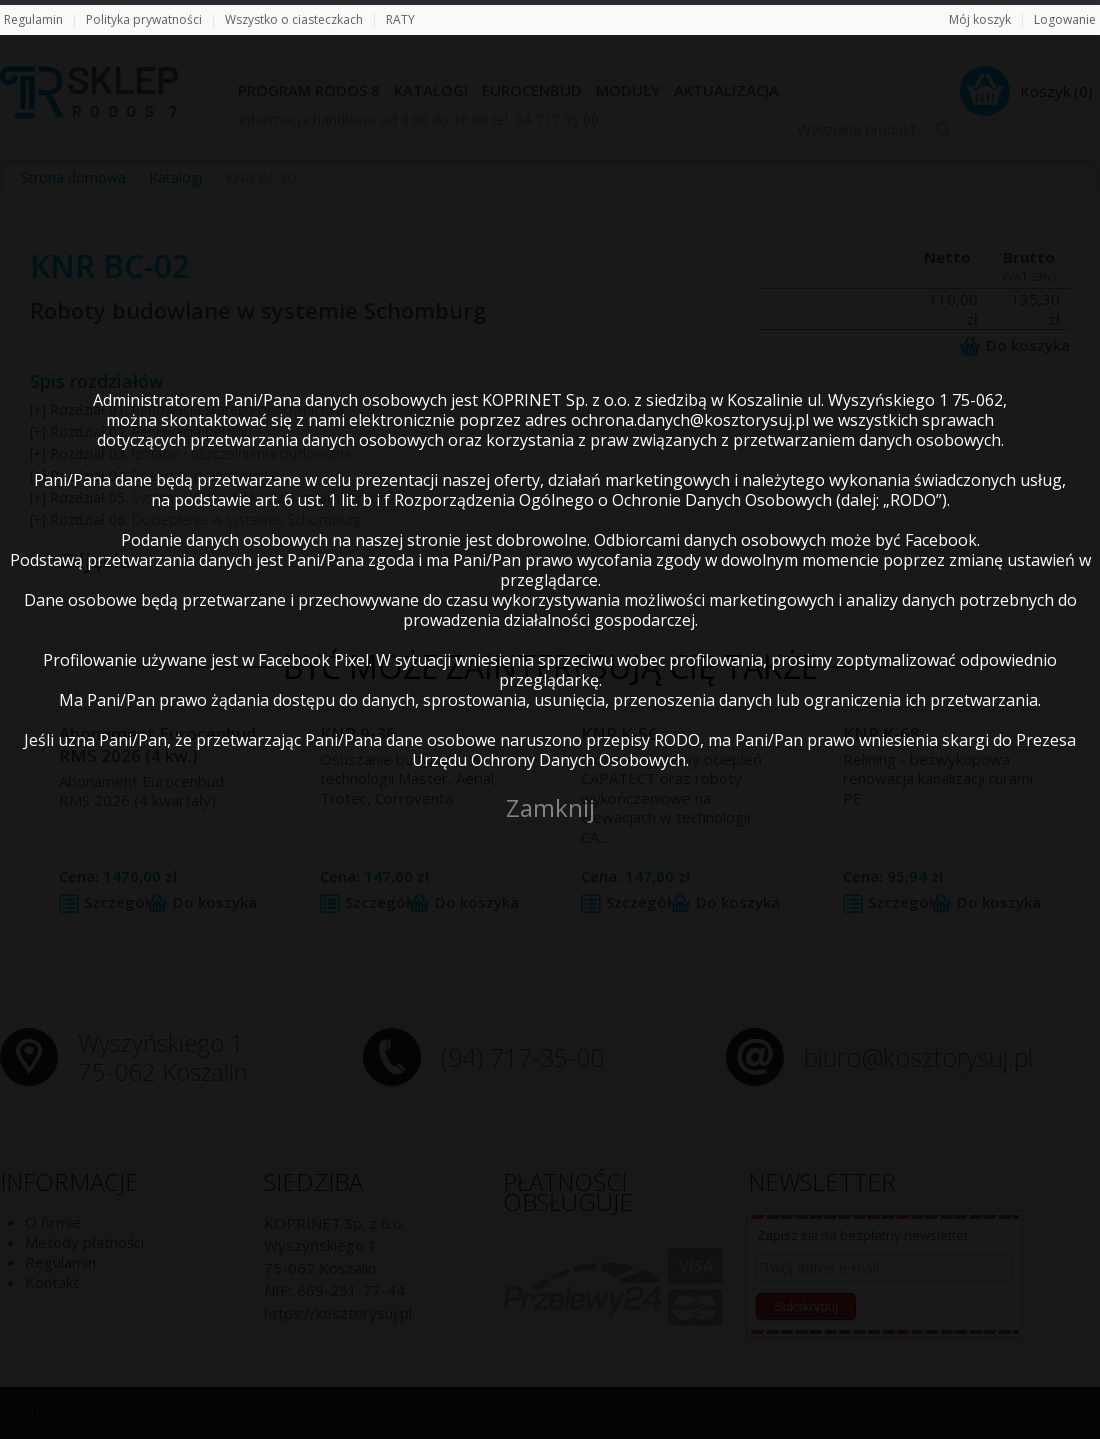  What do you see at coordinates (33, 19) in the screenshot?
I see `Regulamin` at bounding box center [33, 19].